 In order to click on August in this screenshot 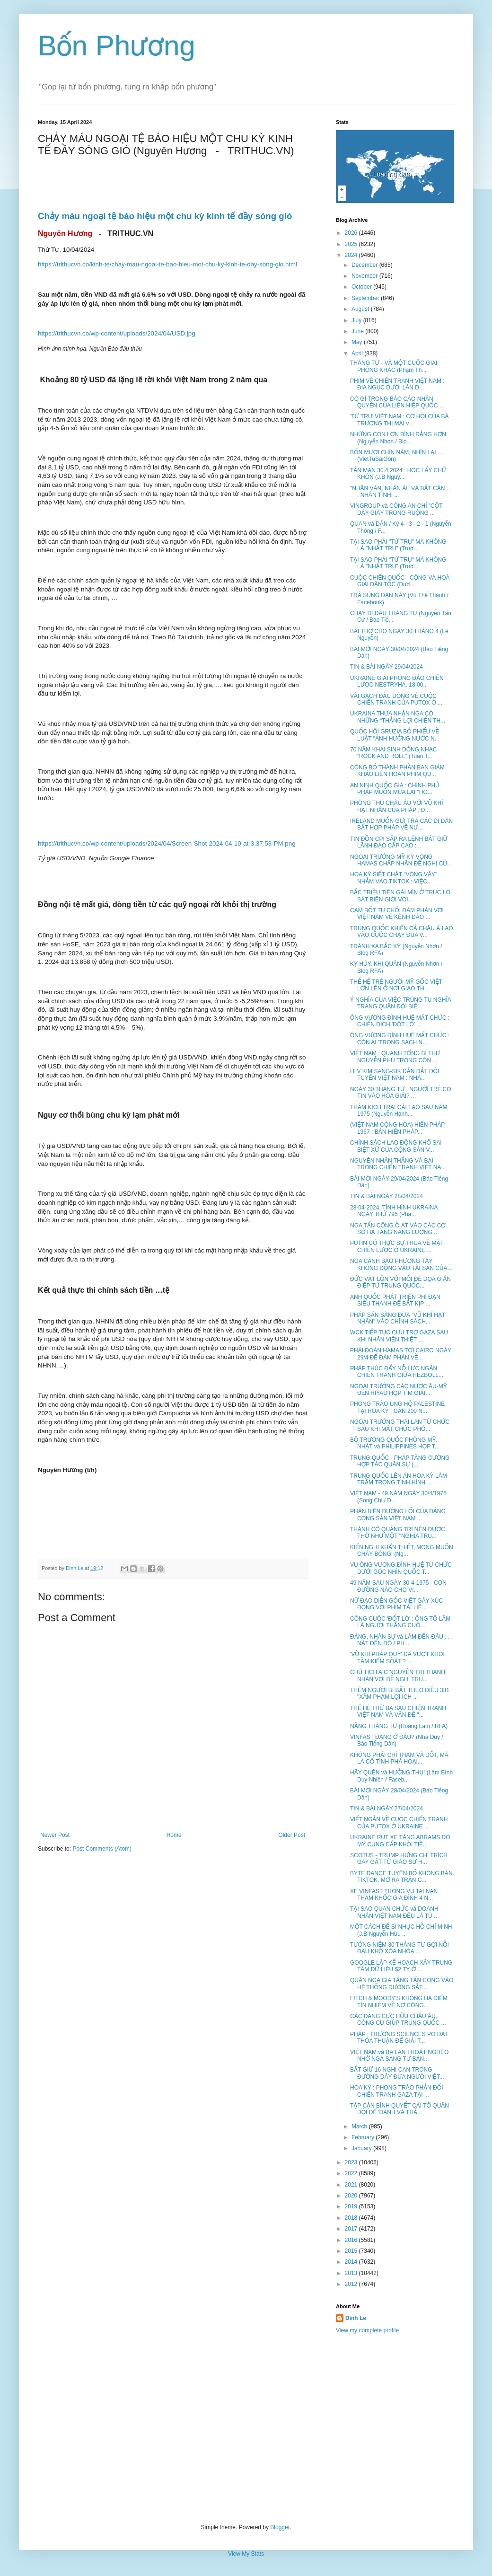, I will do `click(361, 309)`.